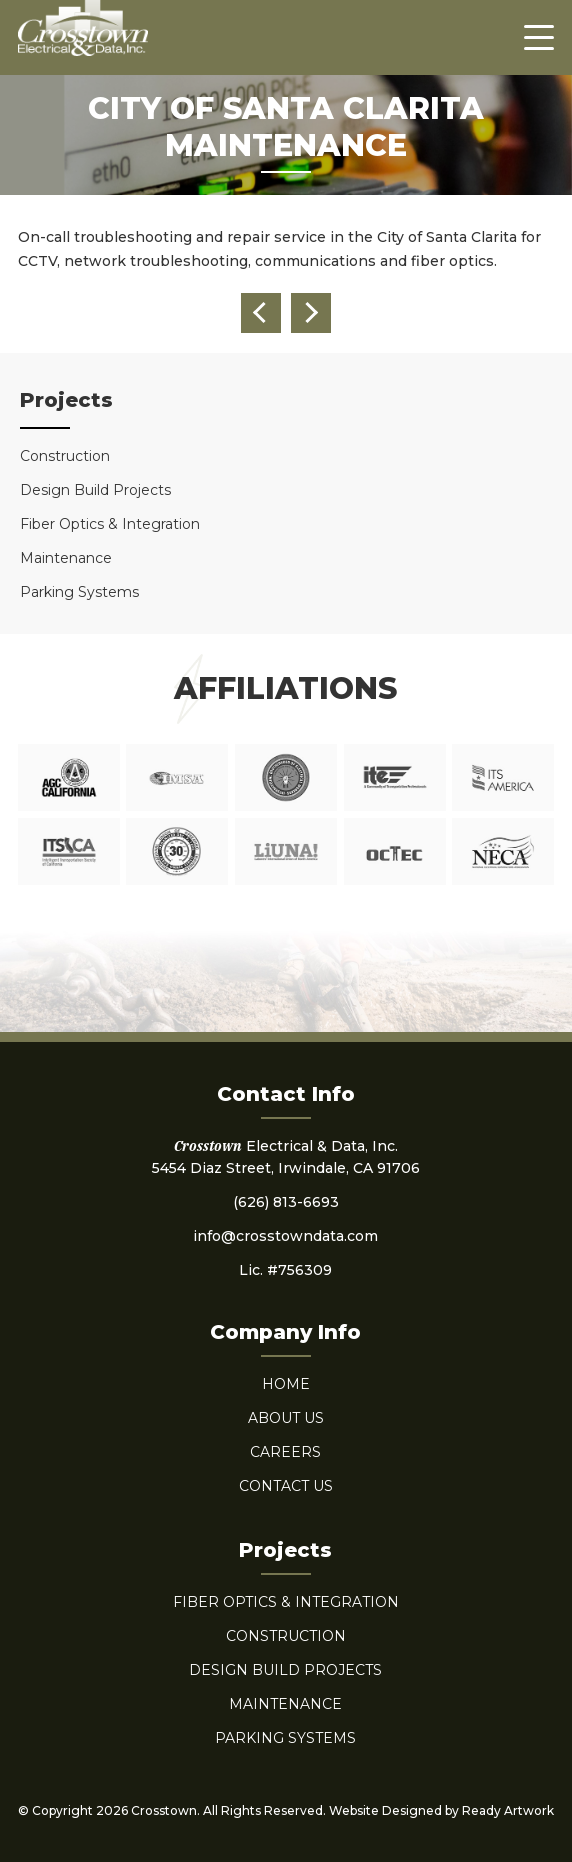 This screenshot has width=572, height=1862. What do you see at coordinates (285, 1236) in the screenshot?
I see `info@crosstowndata.com` at bounding box center [285, 1236].